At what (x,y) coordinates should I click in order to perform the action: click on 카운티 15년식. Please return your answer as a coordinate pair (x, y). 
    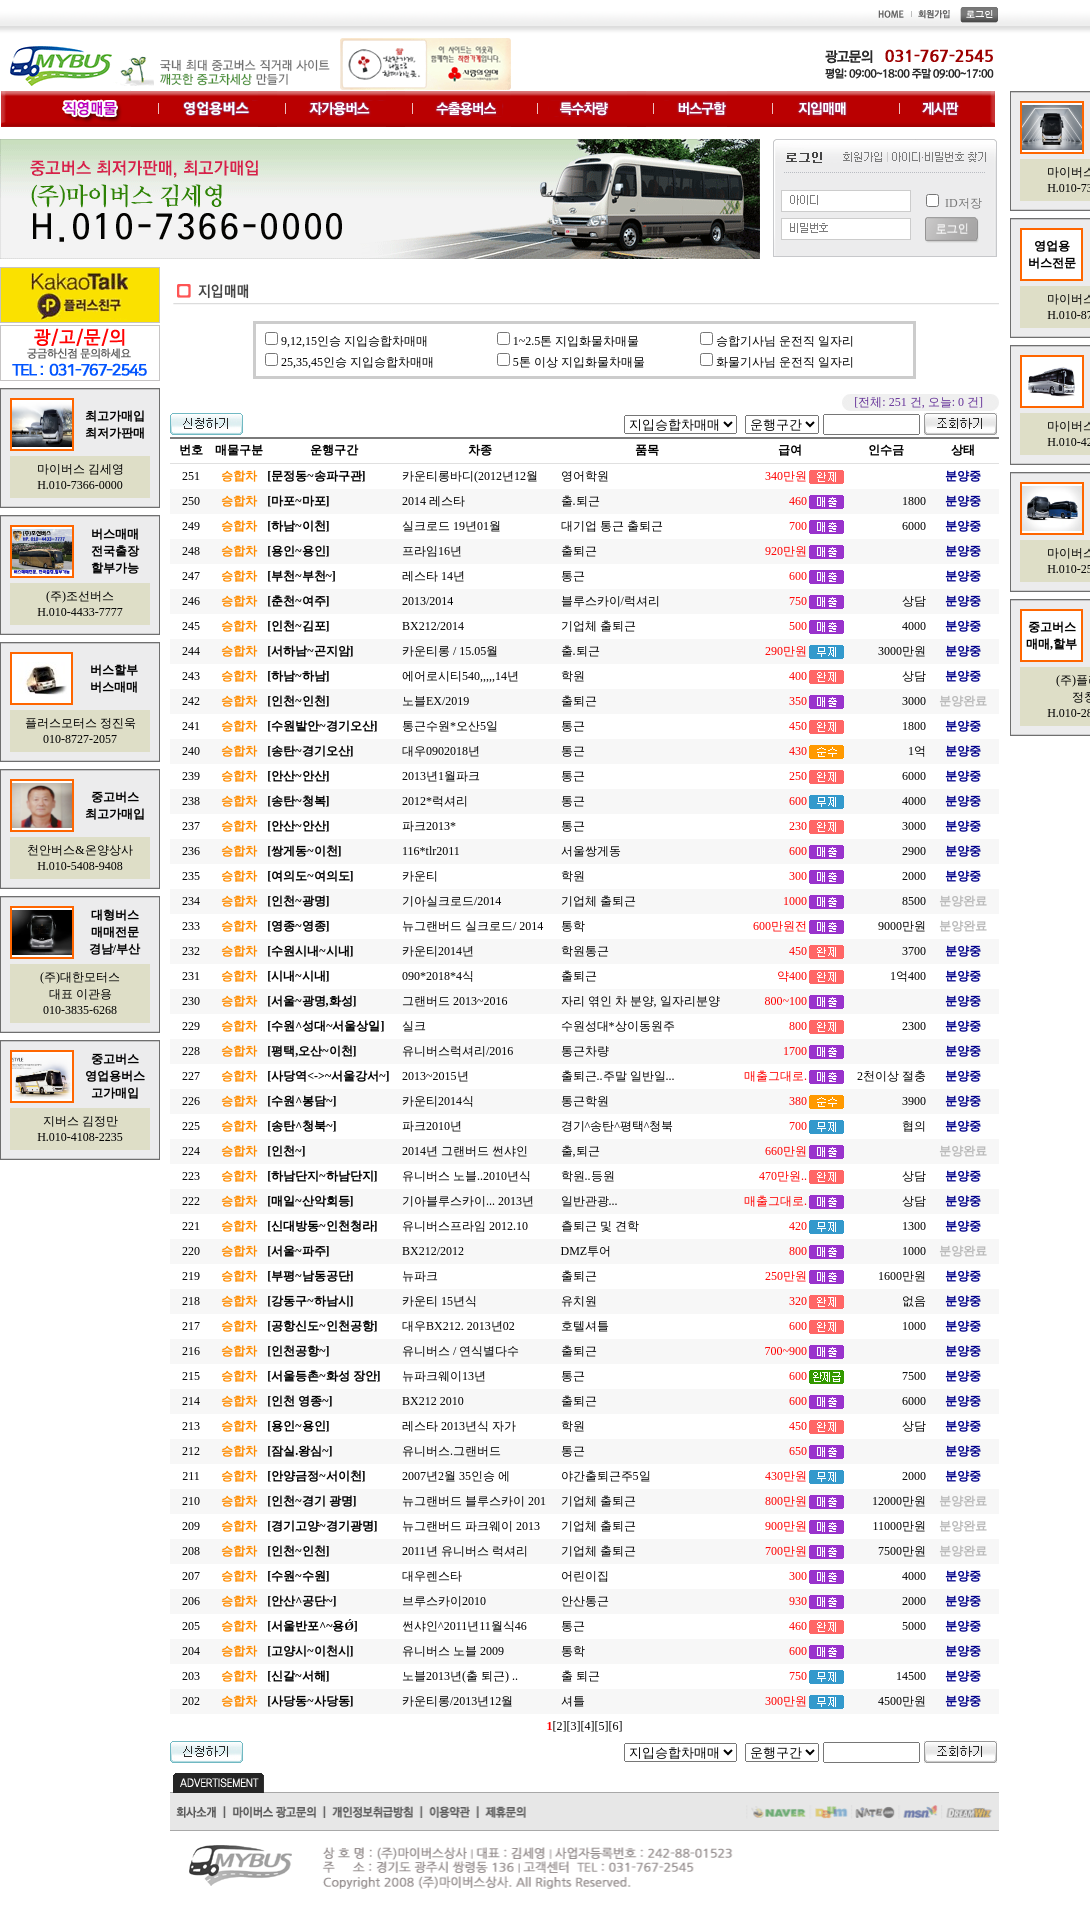
    Looking at the image, I should click on (439, 1301).